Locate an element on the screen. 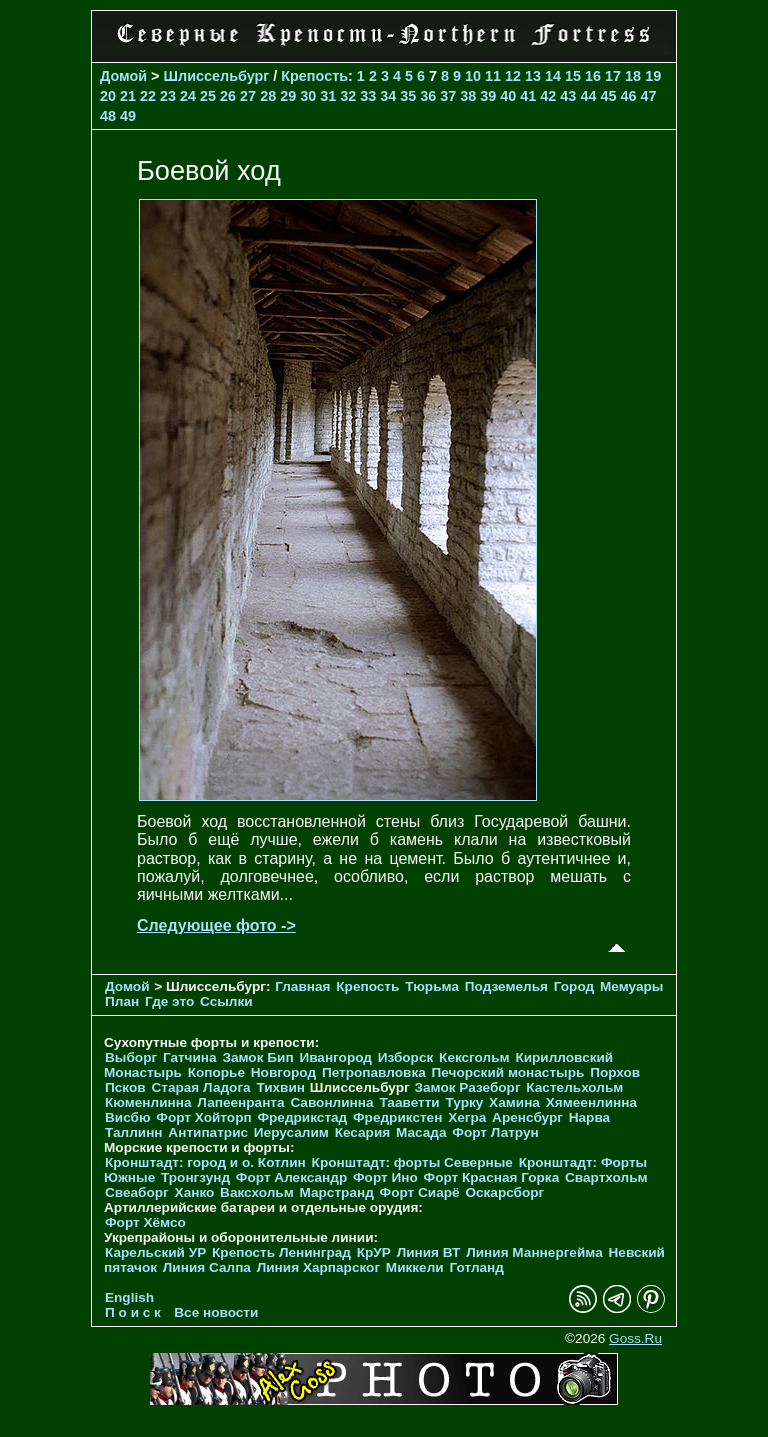 The width and height of the screenshot is (768, 1437). Выборг is located at coordinates (131, 1057).